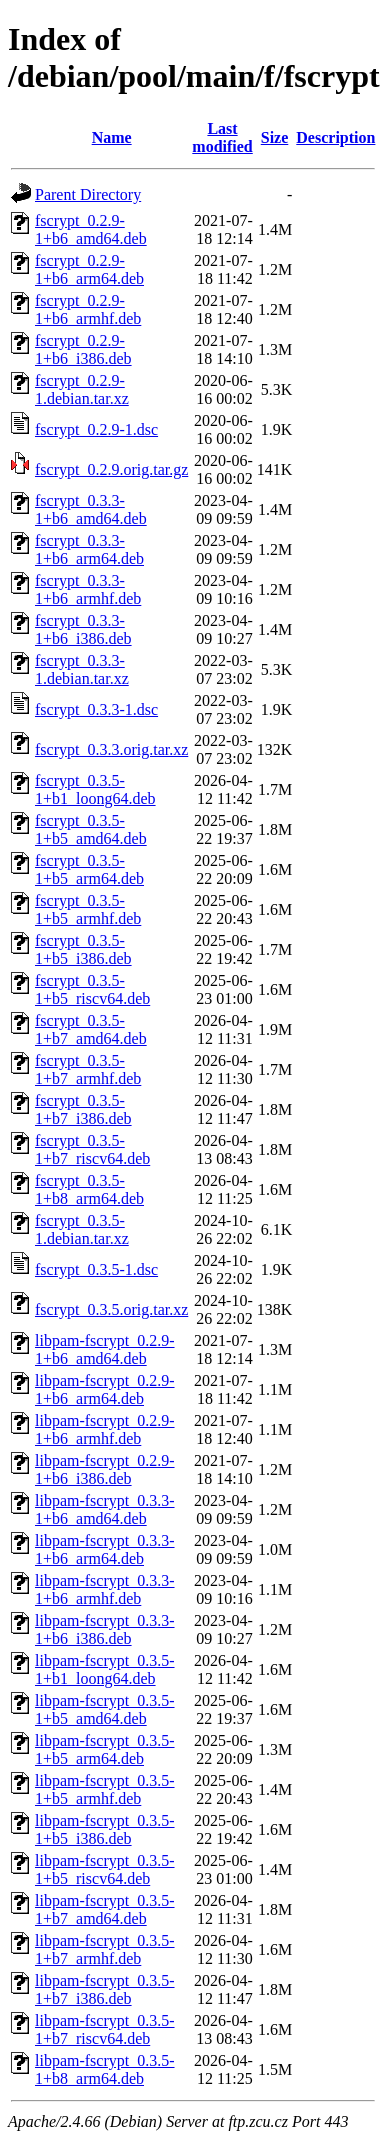 The image size is (380, 2139). What do you see at coordinates (88, 909) in the screenshot?
I see `fscrypt_0.3.5-1+b5_armhf.deb` at bounding box center [88, 909].